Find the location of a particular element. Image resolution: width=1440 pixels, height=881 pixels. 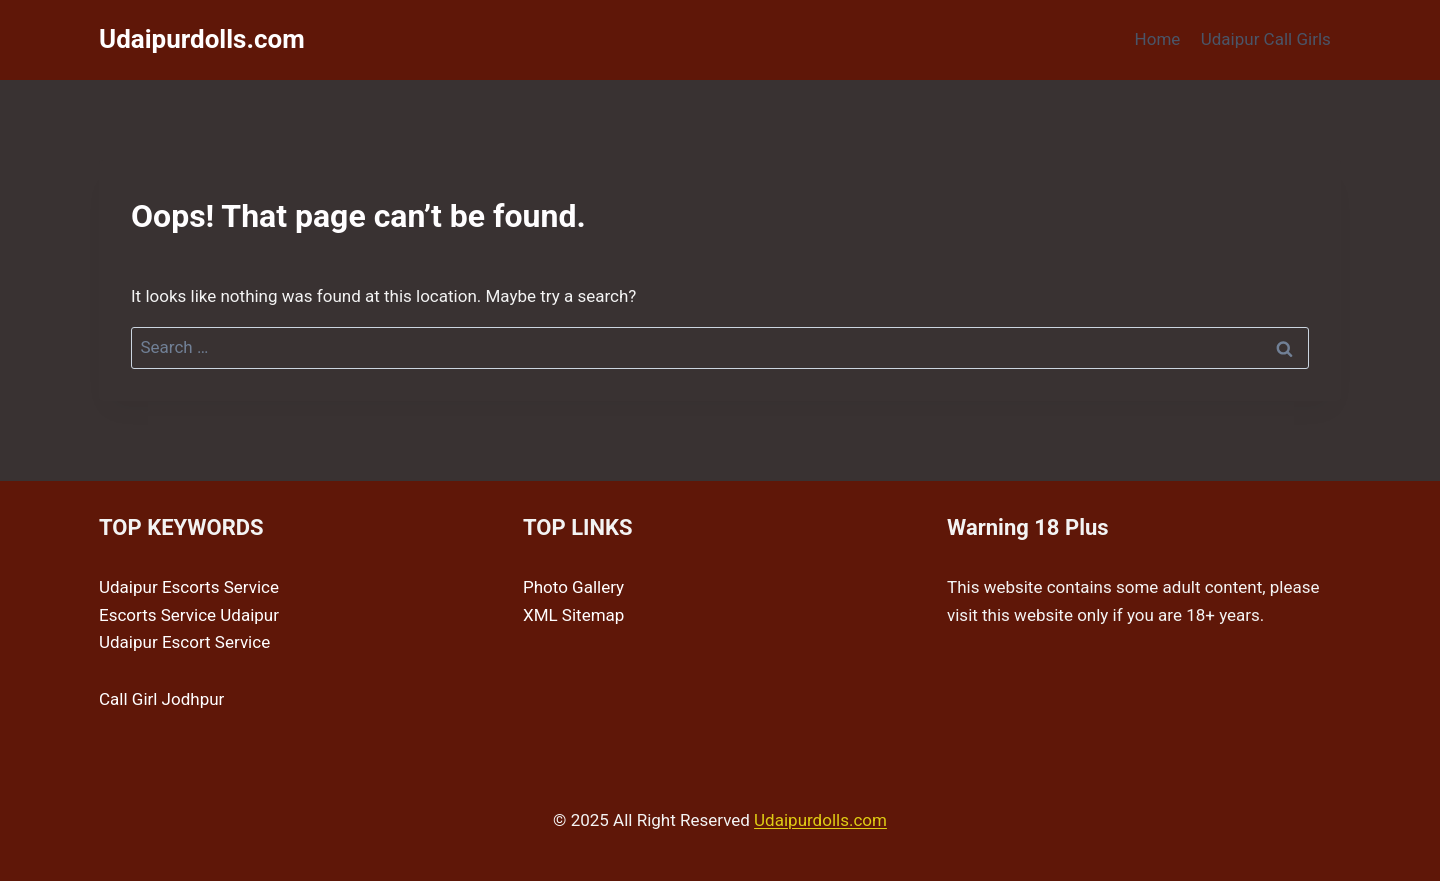

Udaipur Escorts Service is located at coordinates (189, 587).